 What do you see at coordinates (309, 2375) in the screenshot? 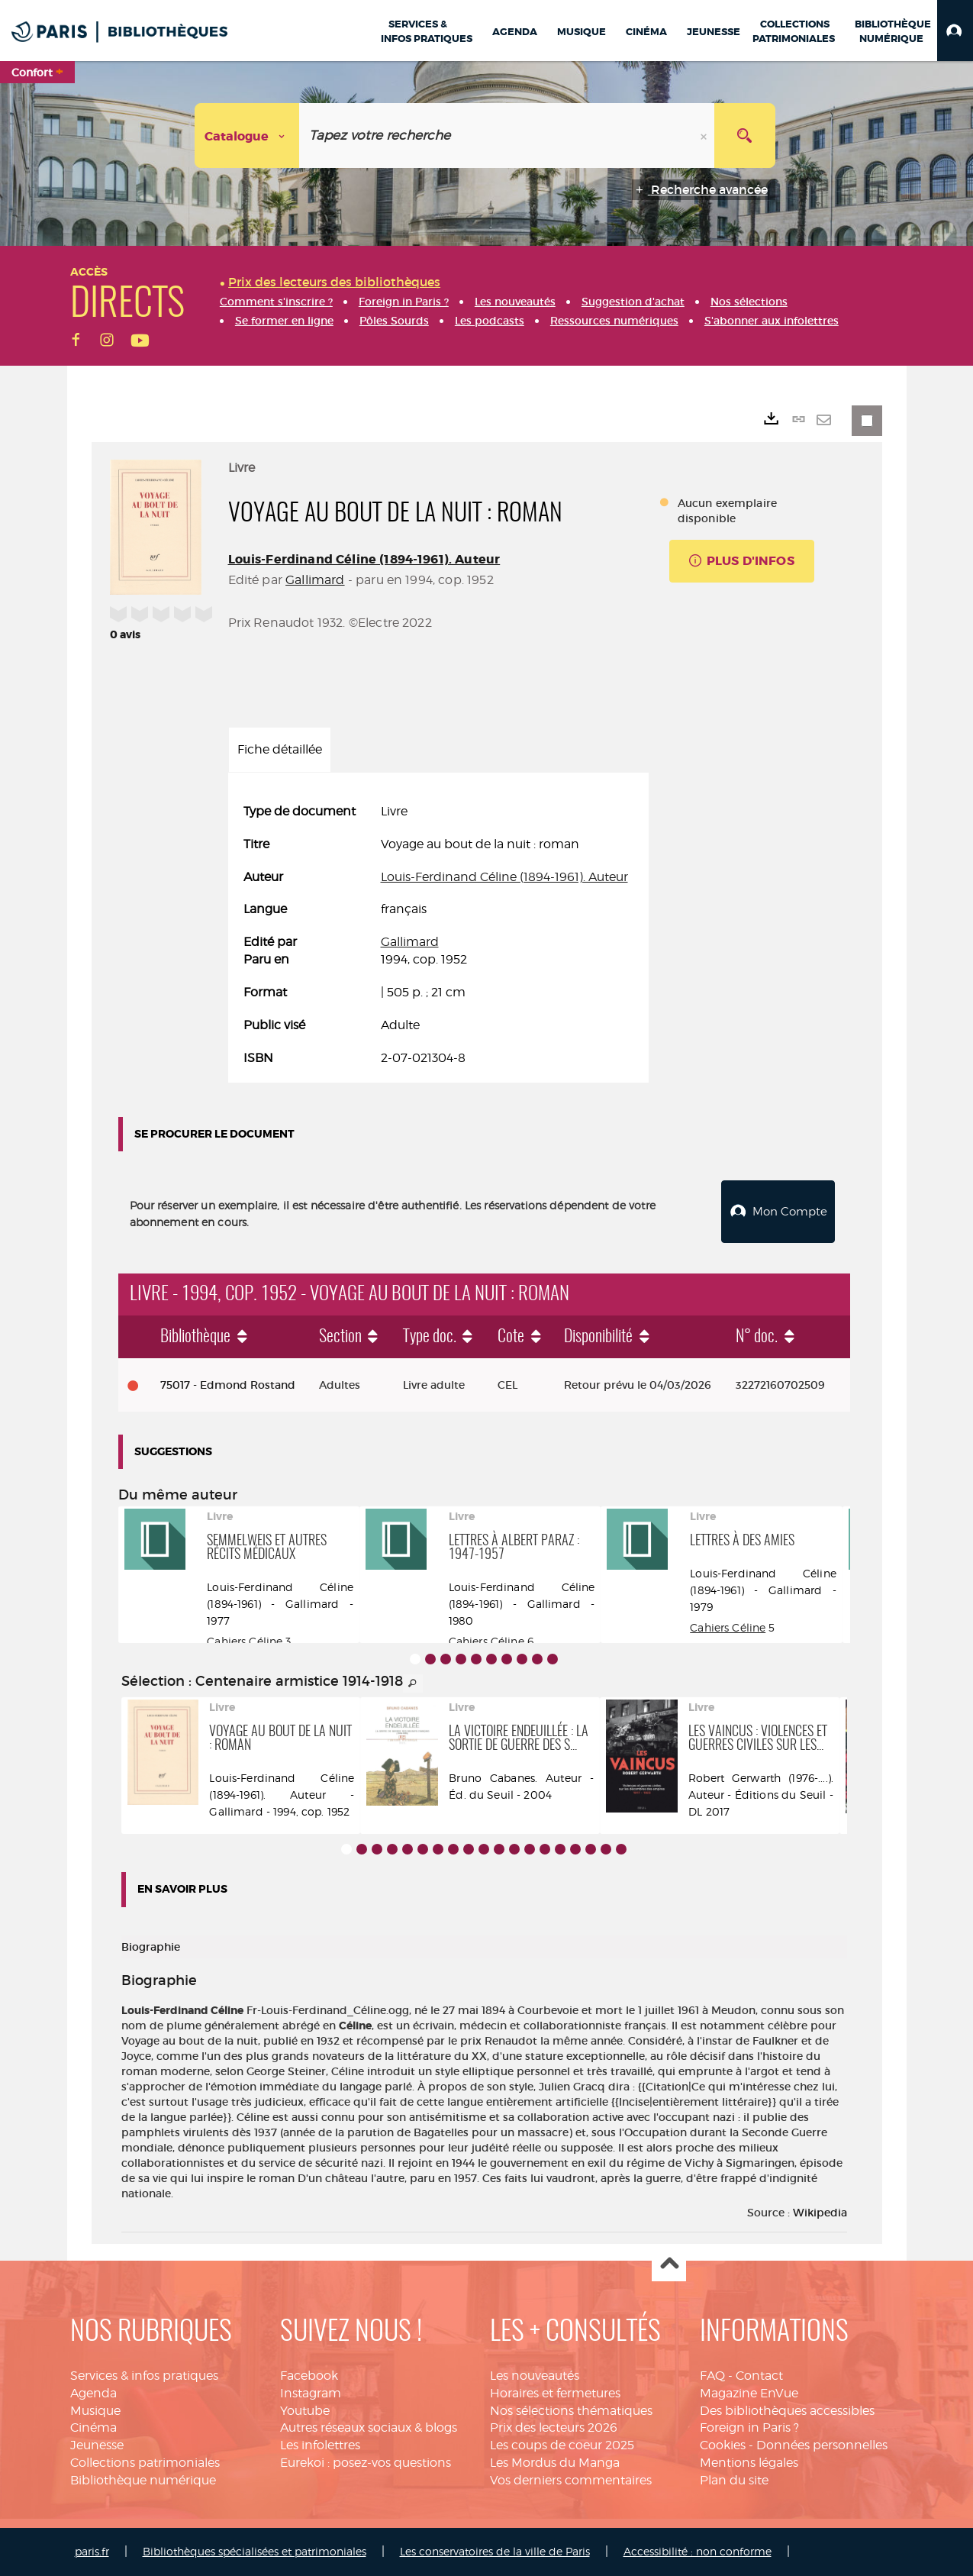
I see `Facebook` at bounding box center [309, 2375].